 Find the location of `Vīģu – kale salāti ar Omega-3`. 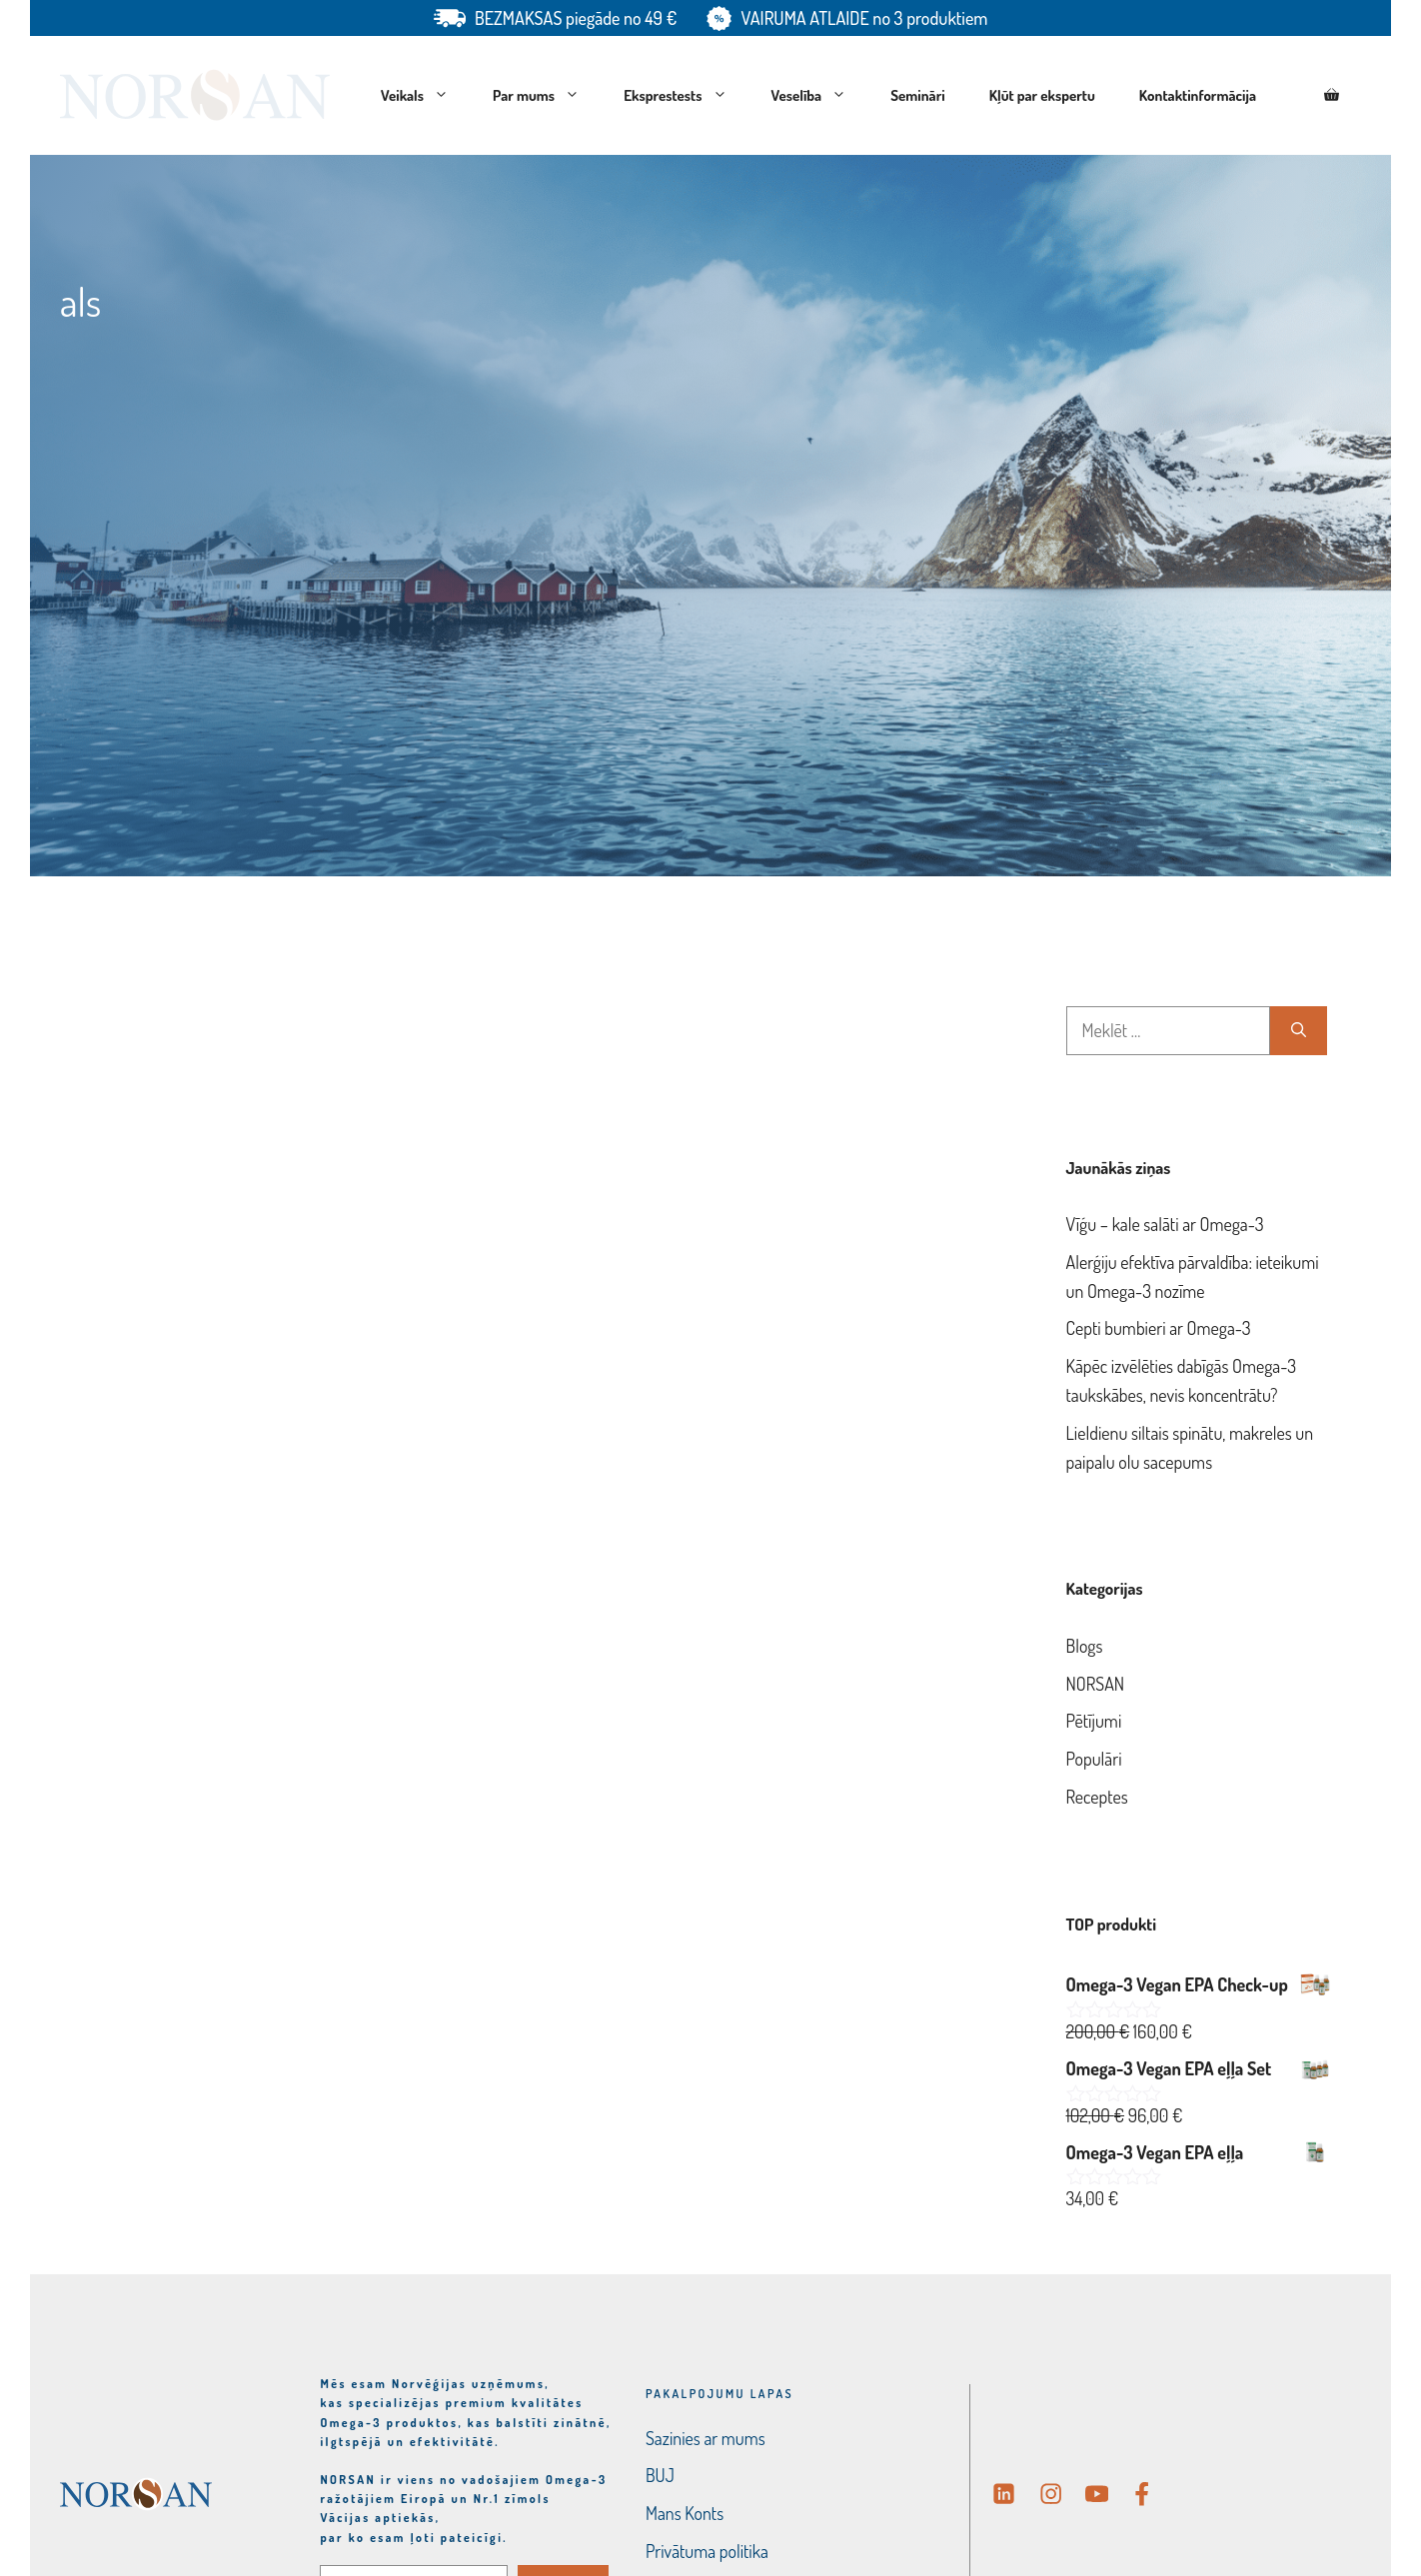

Vīģu – kale salāti ar Omega-3 is located at coordinates (1165, 1224).